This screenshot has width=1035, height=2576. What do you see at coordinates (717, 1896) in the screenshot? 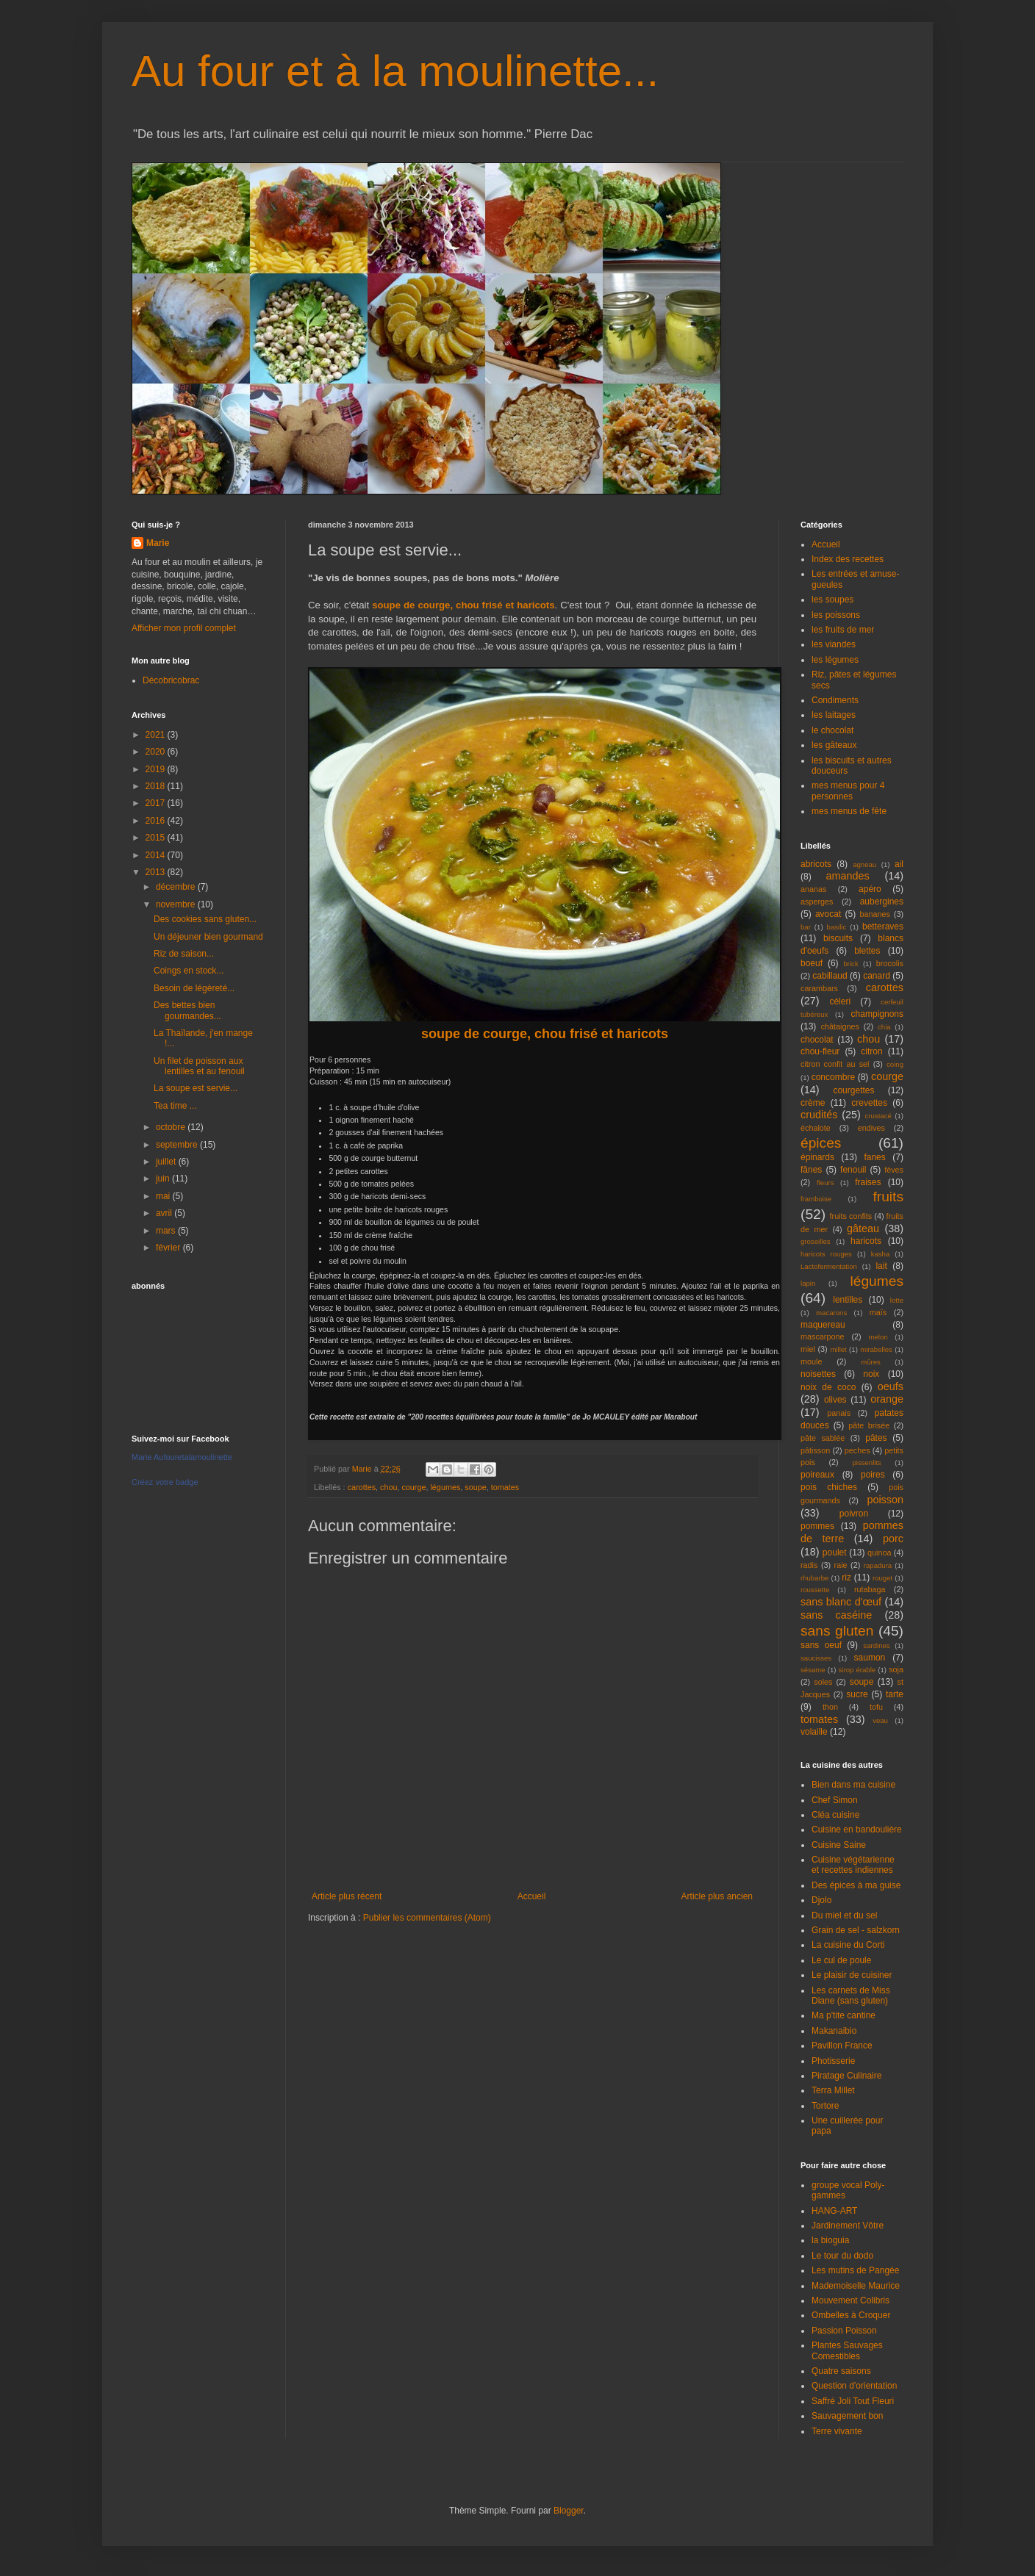
I see `Article plus ancien` at bounding box center [717, 1896].